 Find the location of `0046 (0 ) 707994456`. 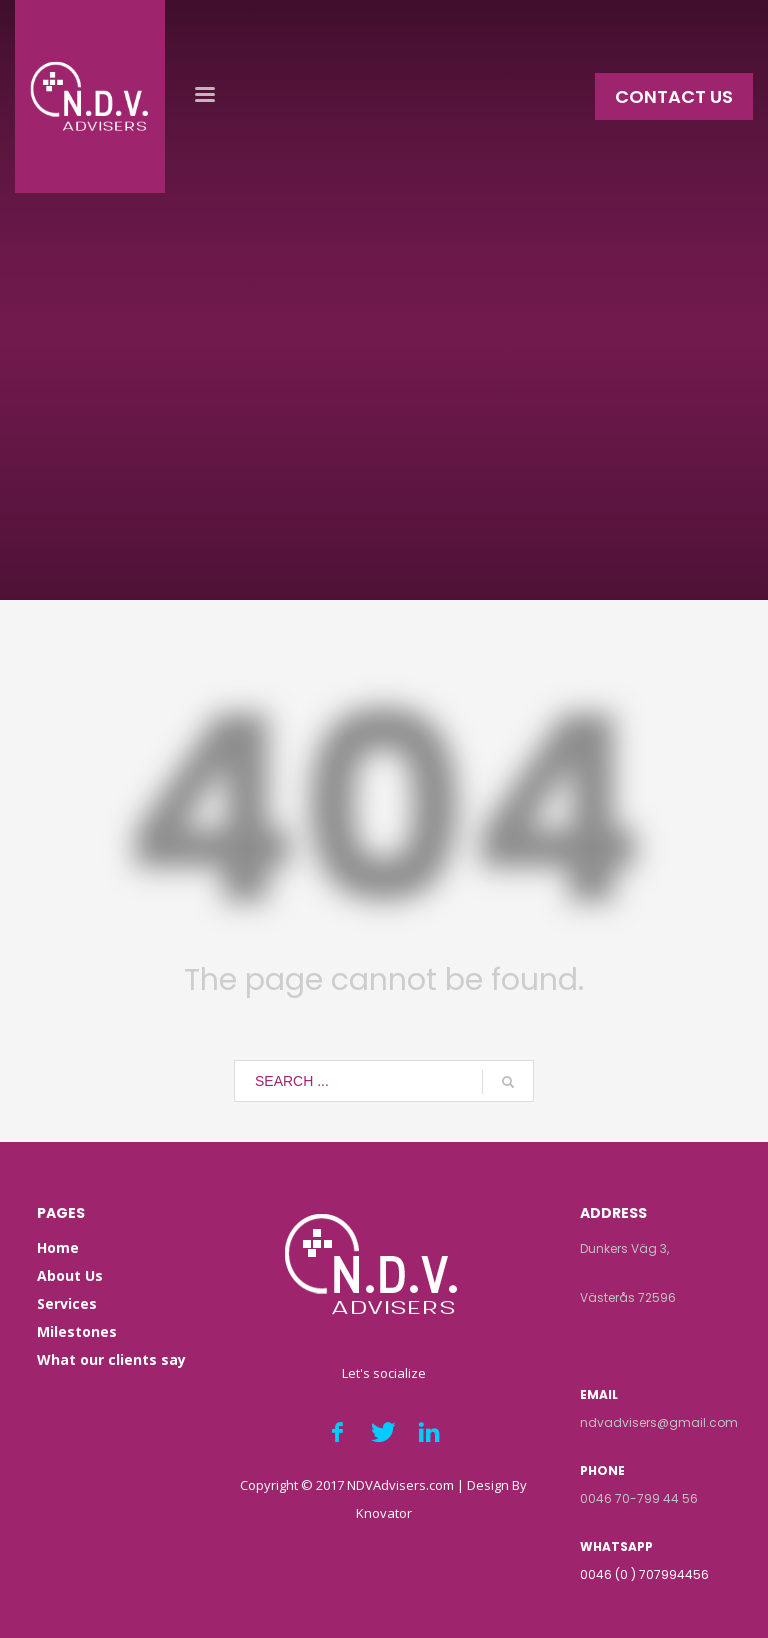

0046 (0 ) 707994456 is located at coordinates (644, 1574).